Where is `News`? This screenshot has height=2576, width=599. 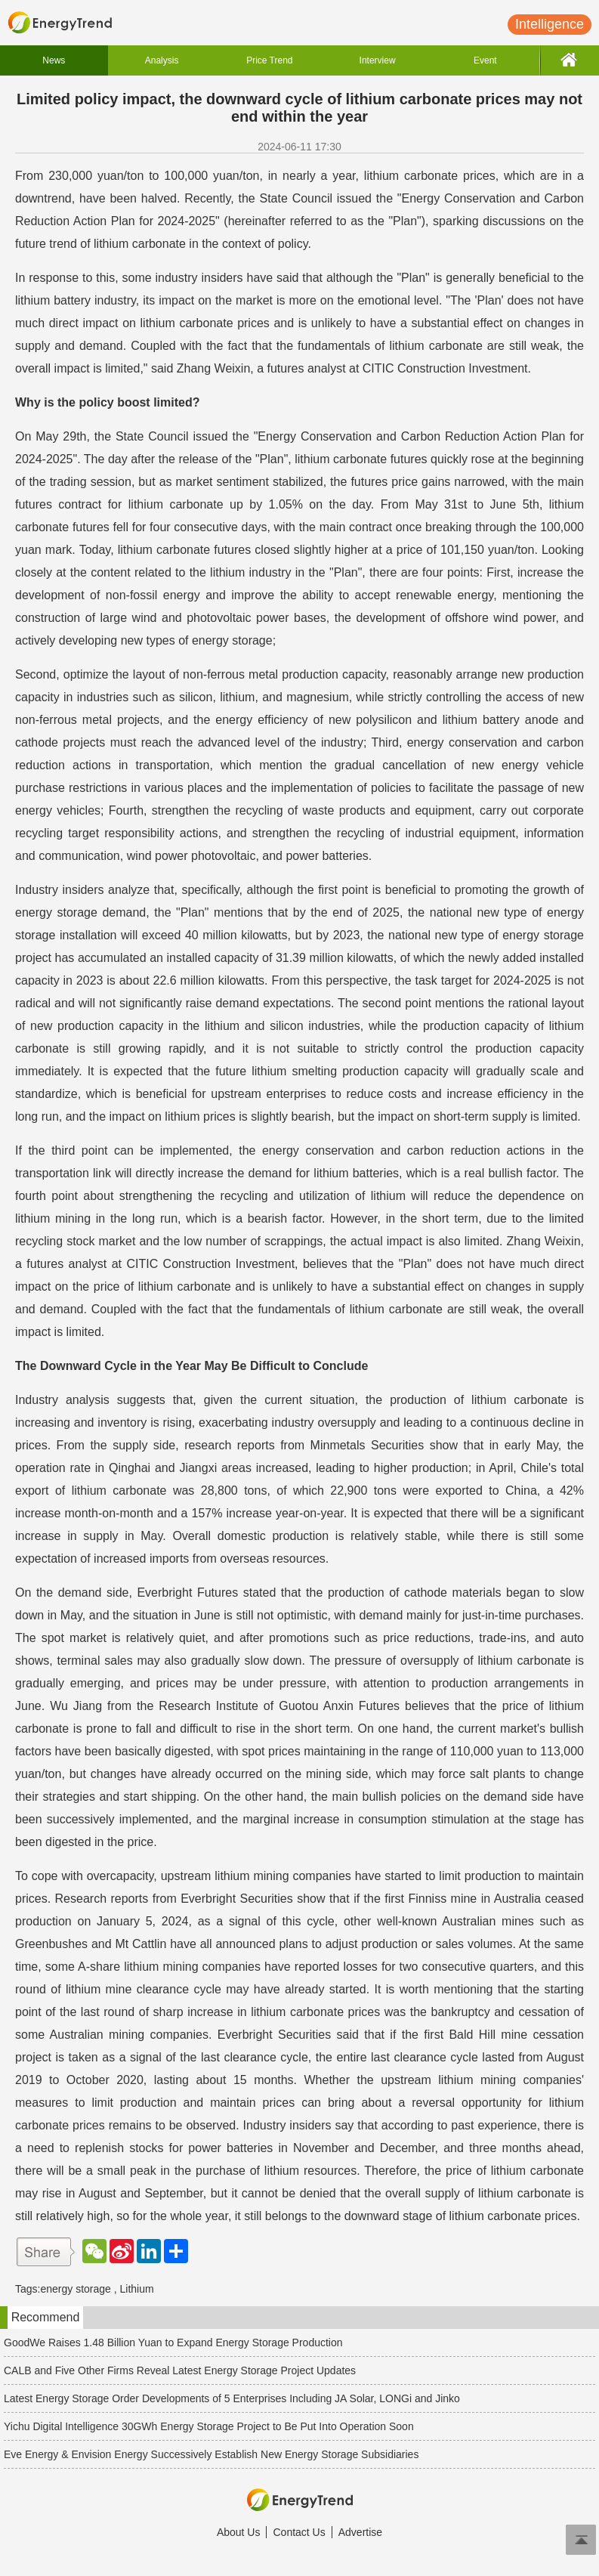
News is located at coordinates (53, 60).